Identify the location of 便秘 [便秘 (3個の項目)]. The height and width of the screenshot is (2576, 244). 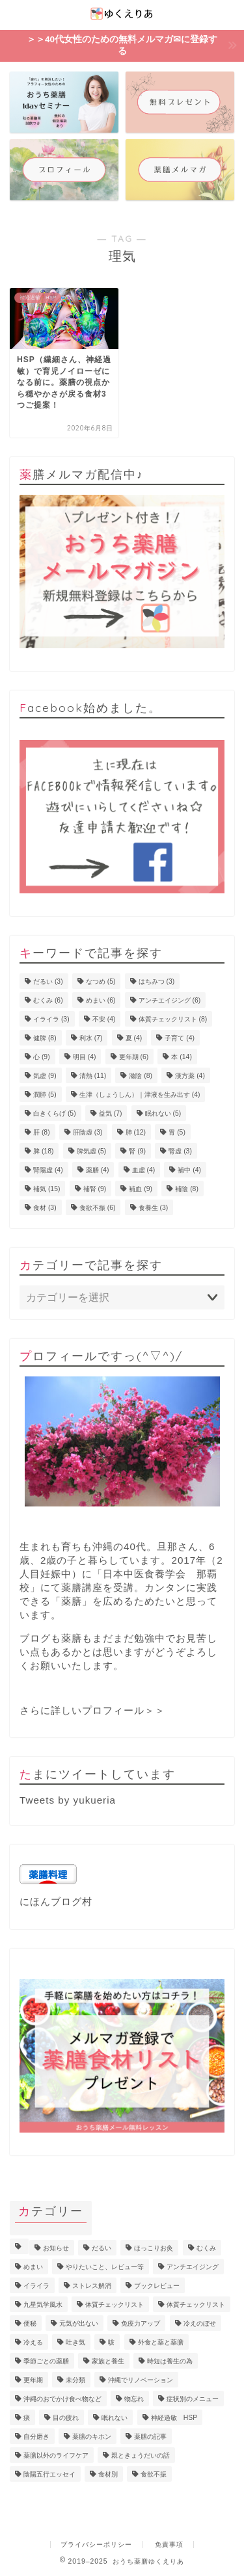
(29, 2323).